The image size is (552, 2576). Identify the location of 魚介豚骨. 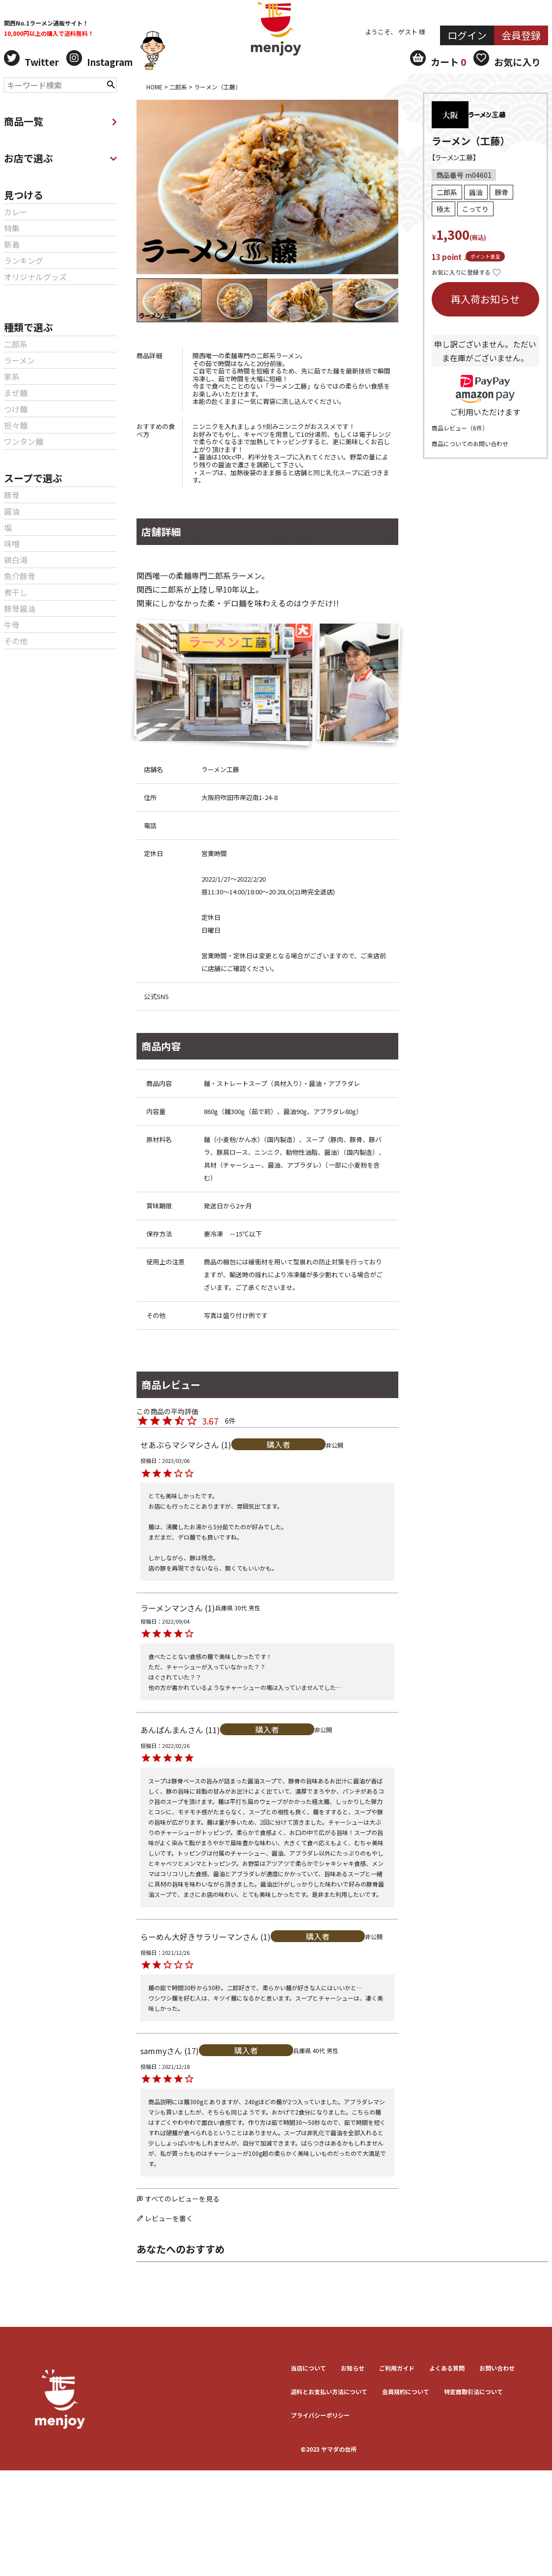
(19, 576).